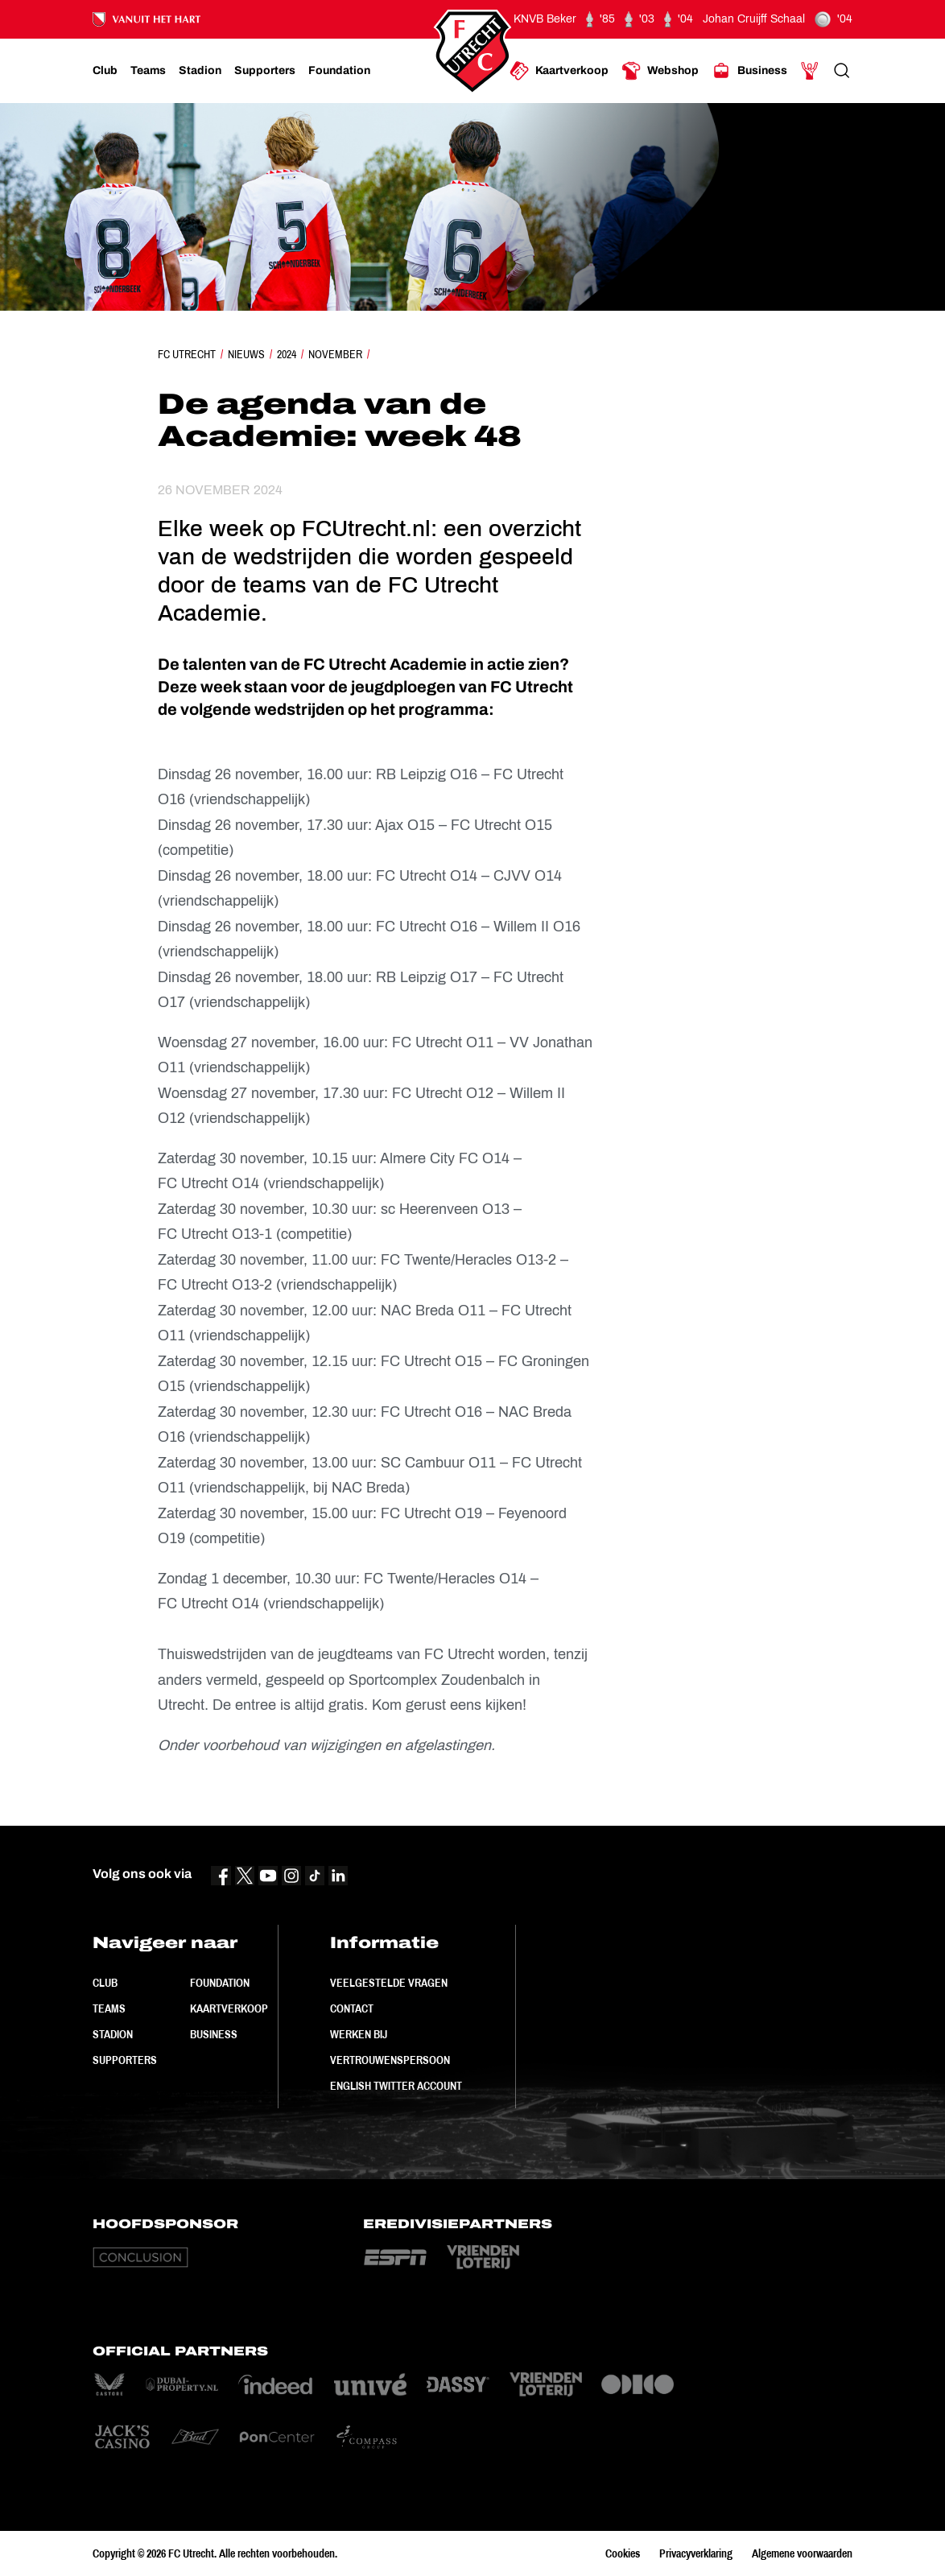 The height and width of the screenshot is (2576, 945). Describe the element at coordinates (200, 71) in the screenshot. I see `[Ga naar Stadion]` at that location.